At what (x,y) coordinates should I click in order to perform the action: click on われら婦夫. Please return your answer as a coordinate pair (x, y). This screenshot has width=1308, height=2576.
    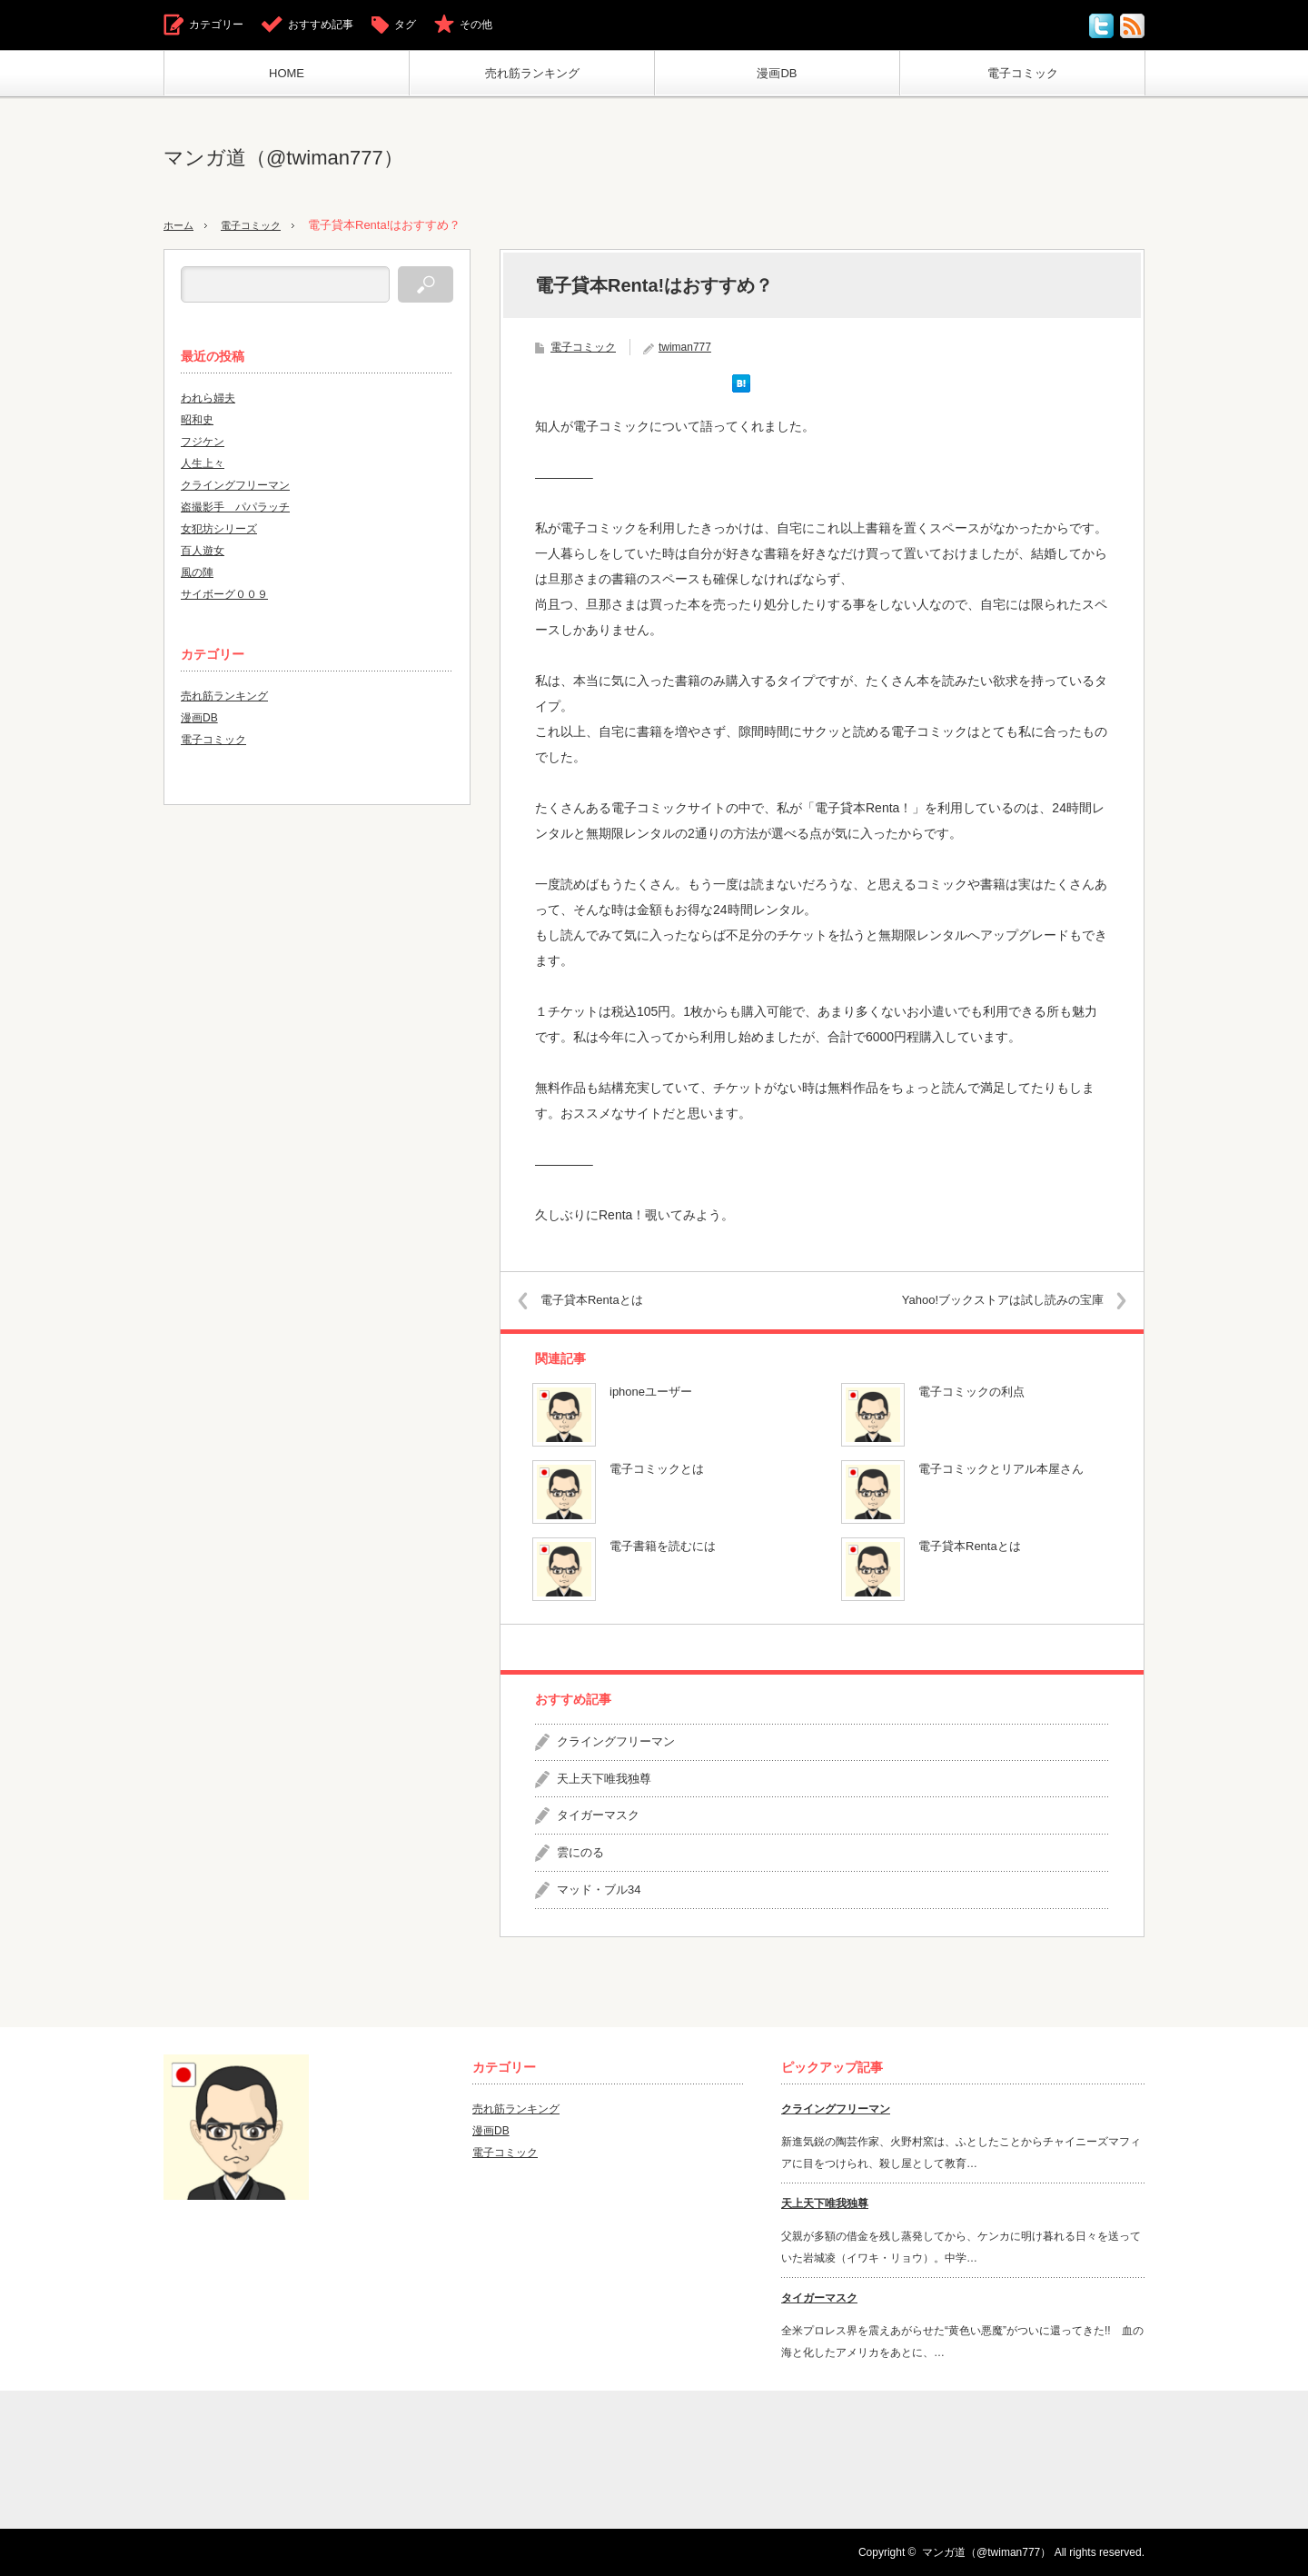
    Looking at the image, I should click on (208, 398).